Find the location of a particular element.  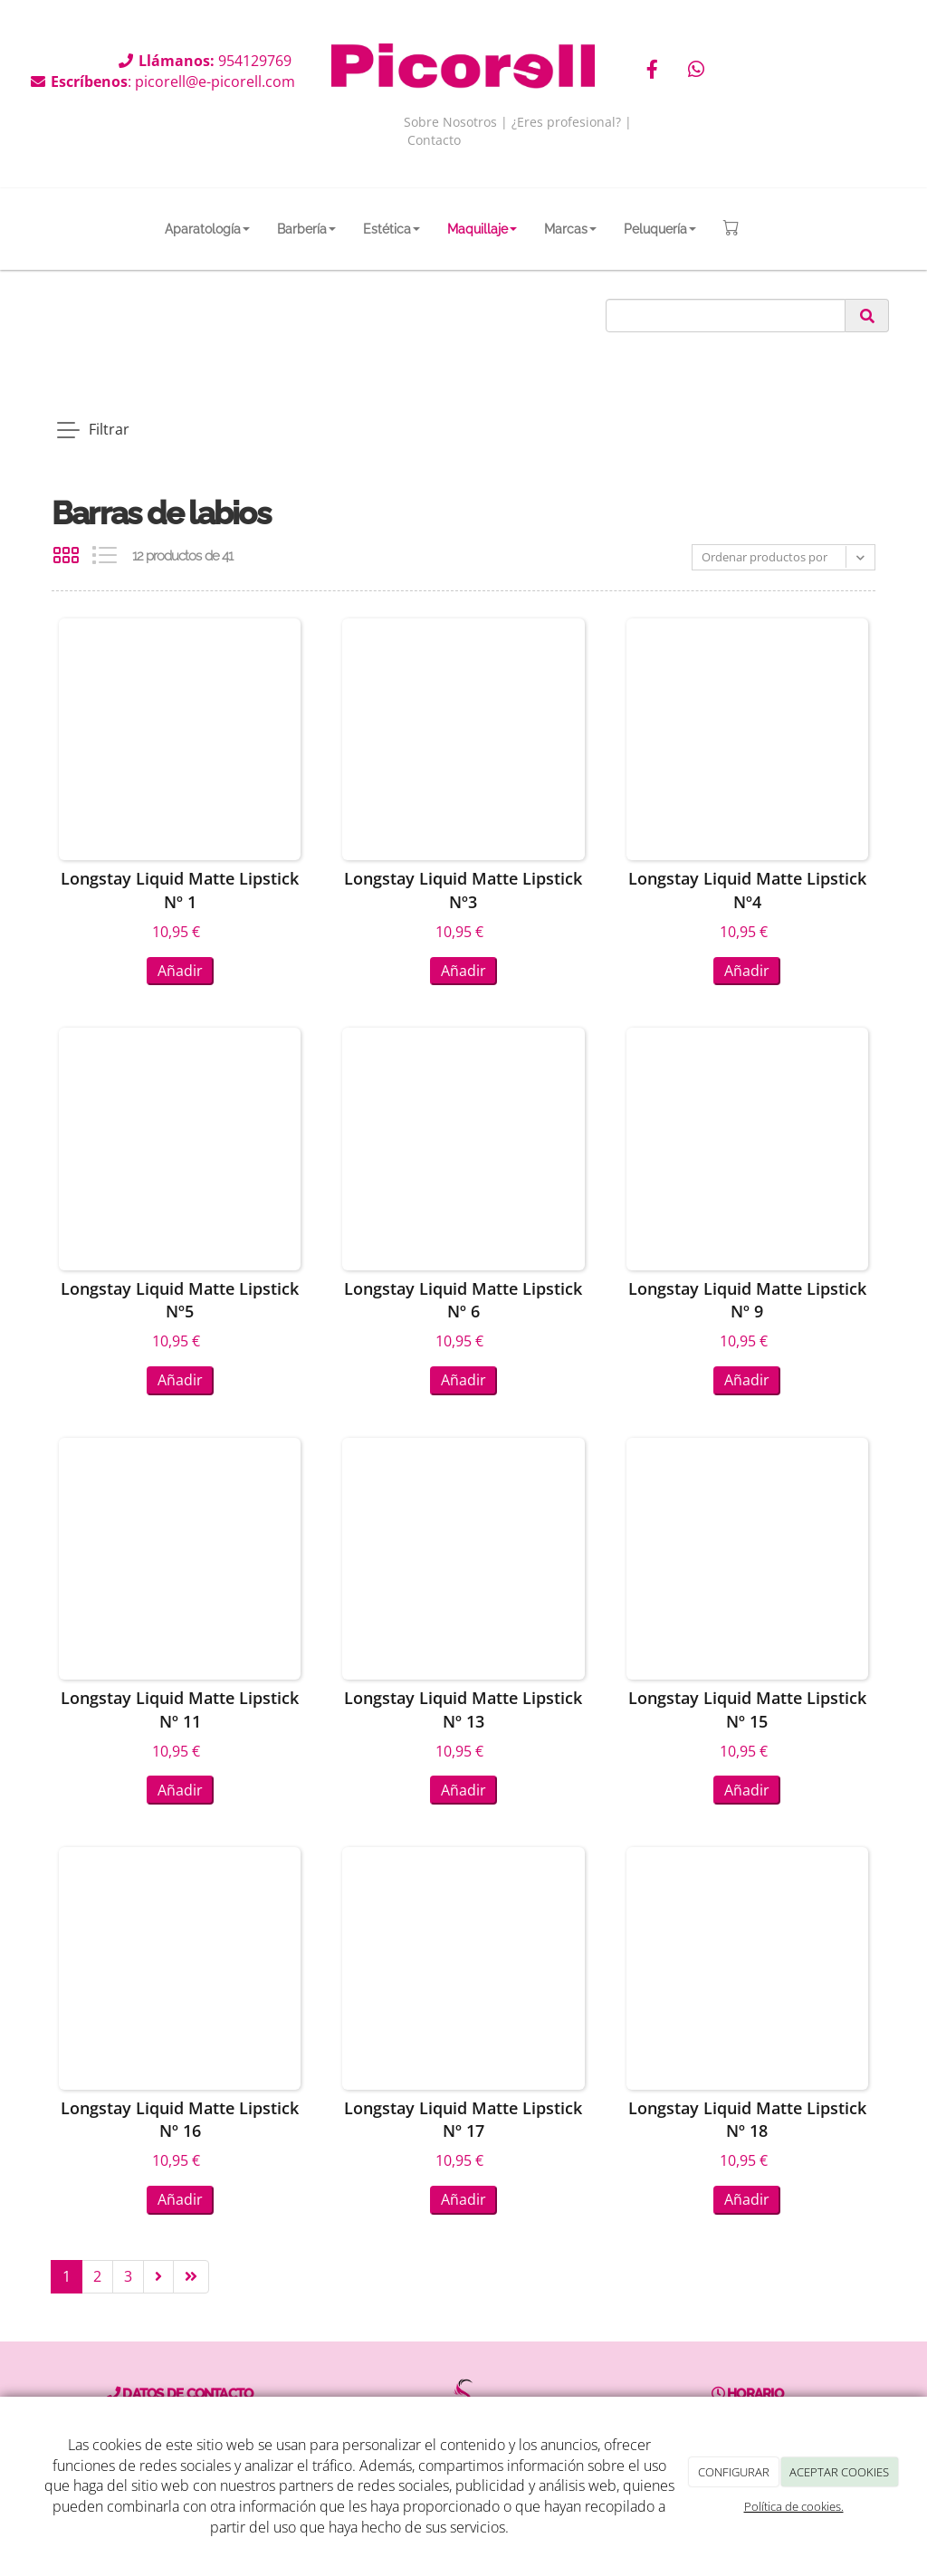

ACEPTAR COOKIES is located at coordinates (839, 2472).